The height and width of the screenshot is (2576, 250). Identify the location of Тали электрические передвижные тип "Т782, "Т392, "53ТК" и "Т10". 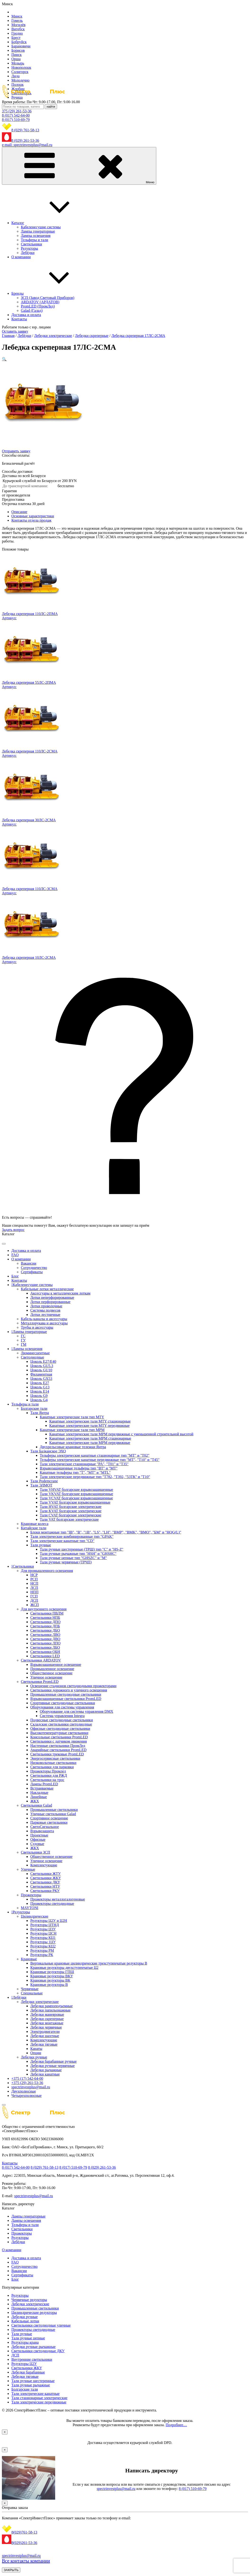
(95, 1477).